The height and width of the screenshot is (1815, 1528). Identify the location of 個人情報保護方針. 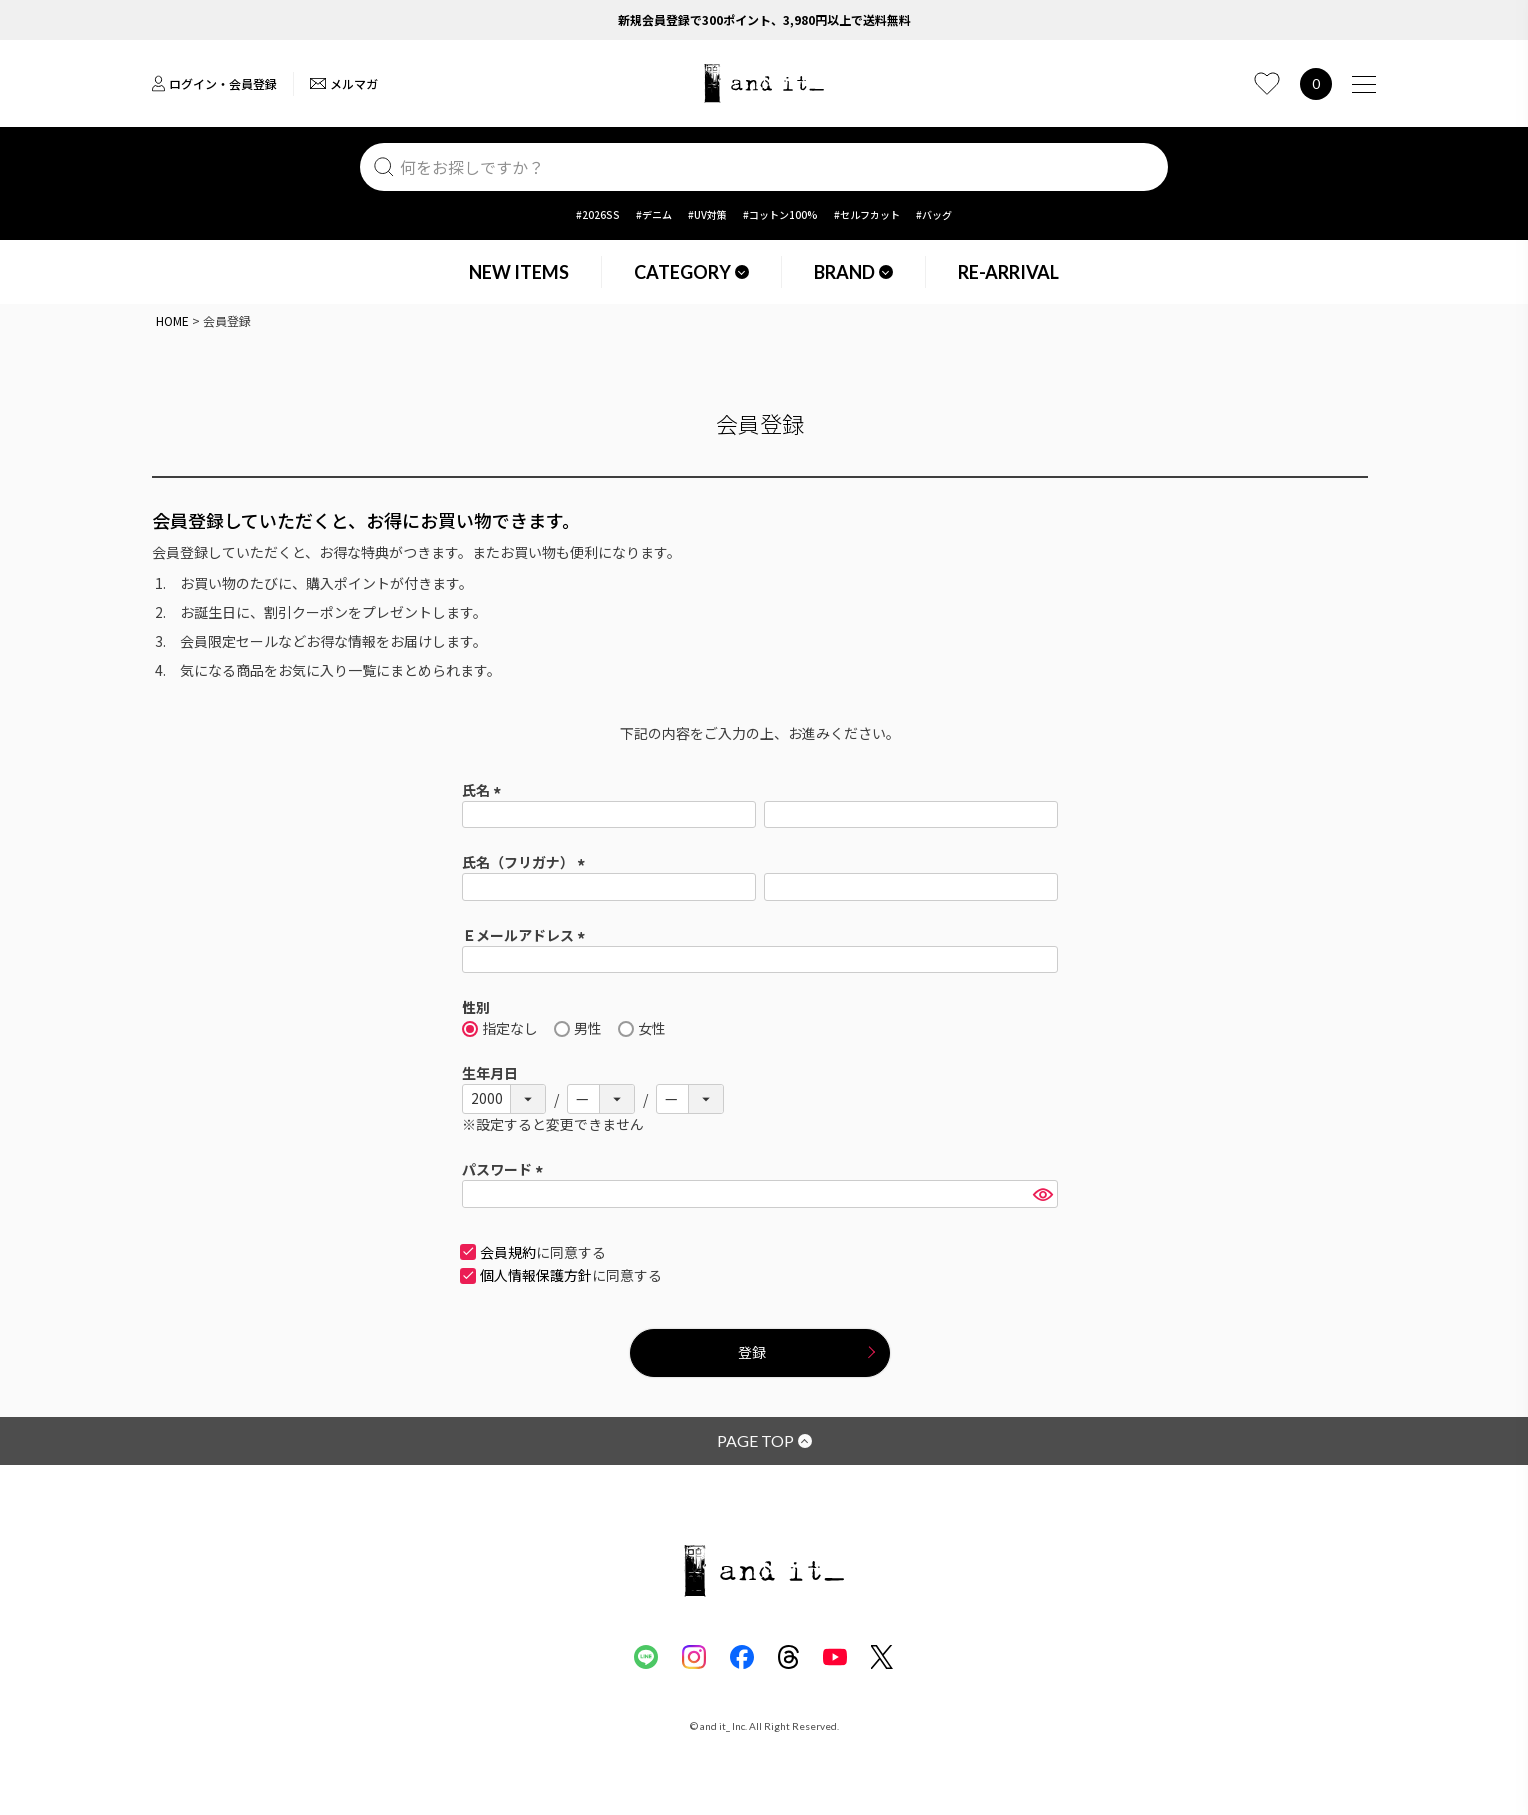
(536, 1275).